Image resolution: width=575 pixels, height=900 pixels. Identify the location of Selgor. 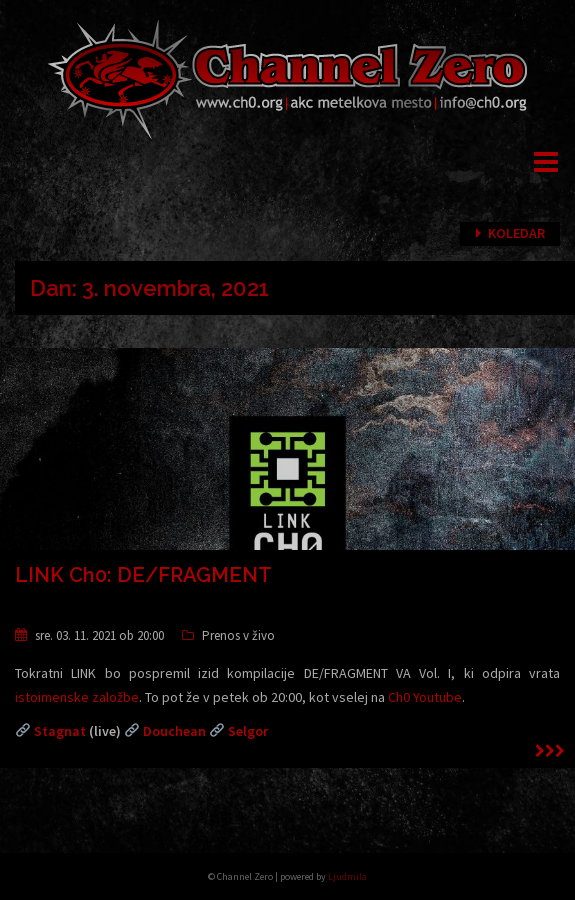
(248, 731).